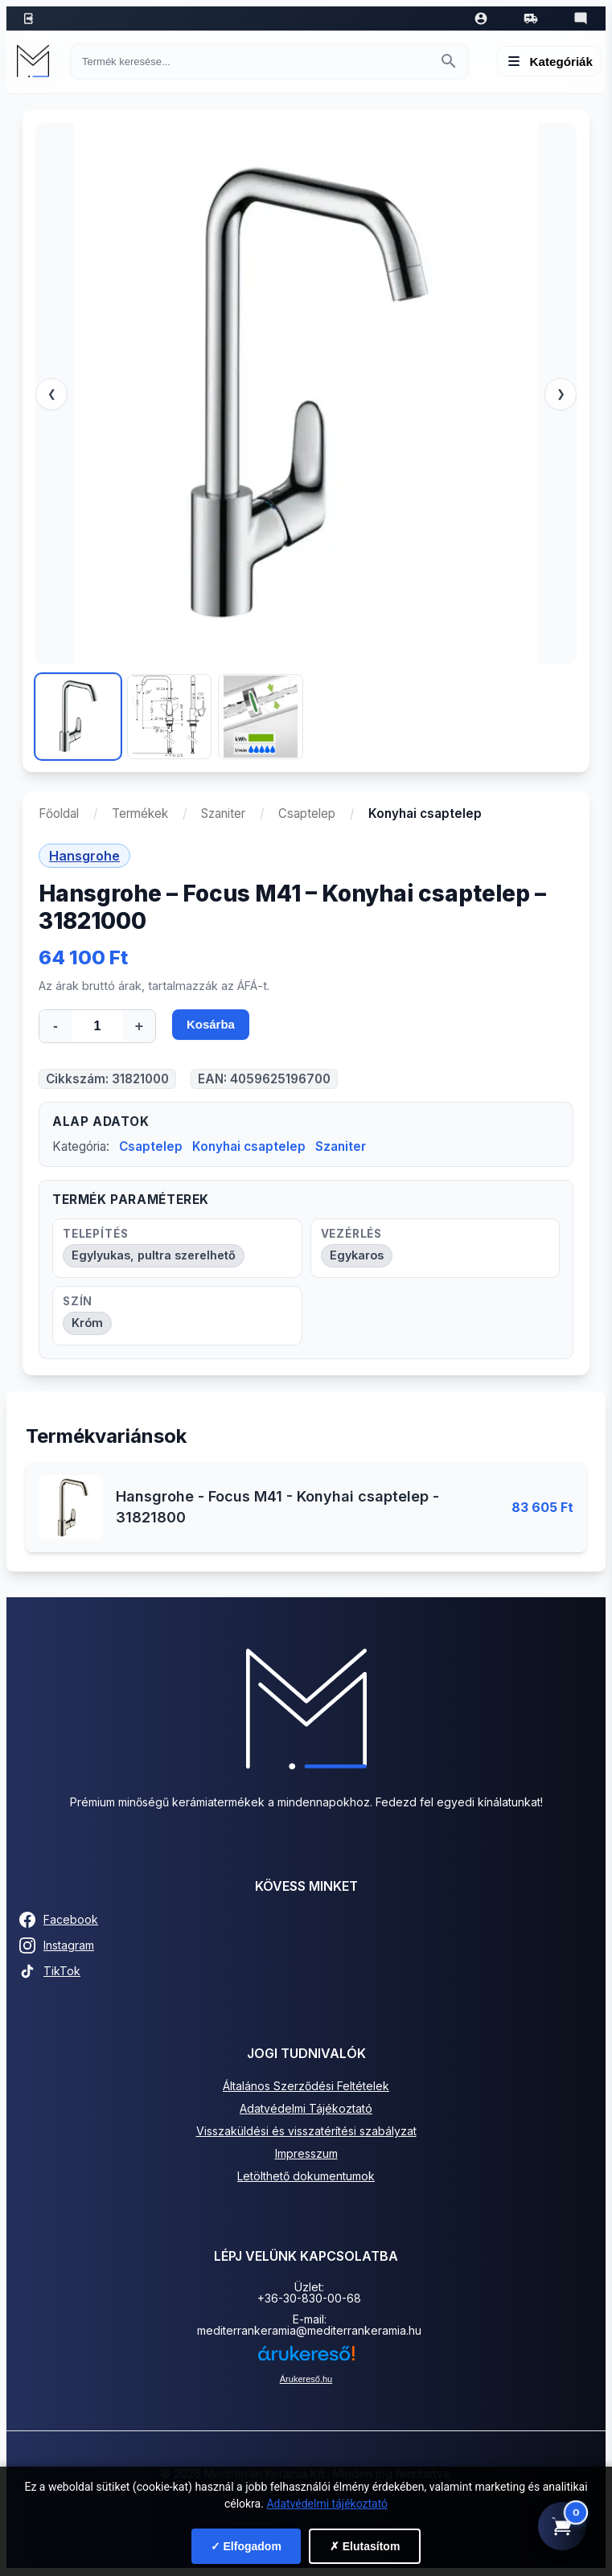 The image size is (612, 2576). What do you see at coordinates (561, 394) in the screenshot?
I see `❯ [Következő]` at bounding box center [561, 394].